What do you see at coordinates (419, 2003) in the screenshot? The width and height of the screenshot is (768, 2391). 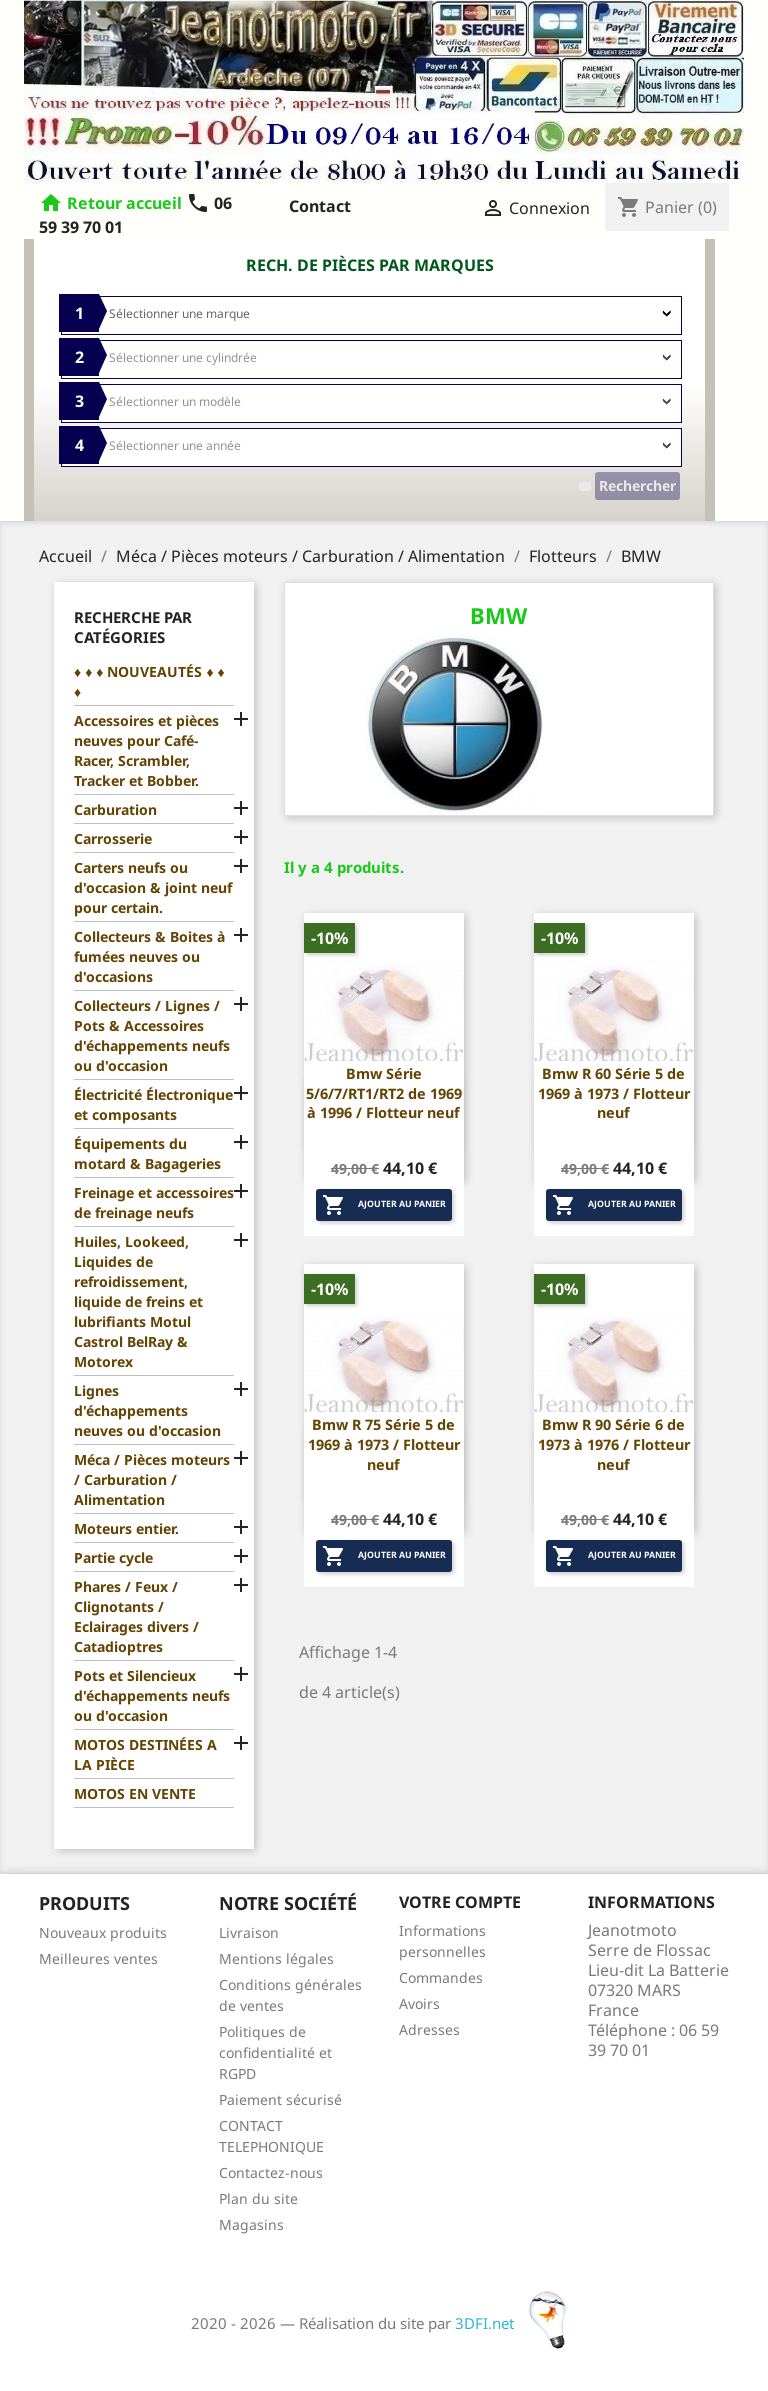 I see `Avoirs` at bounding box center [419, 2003].